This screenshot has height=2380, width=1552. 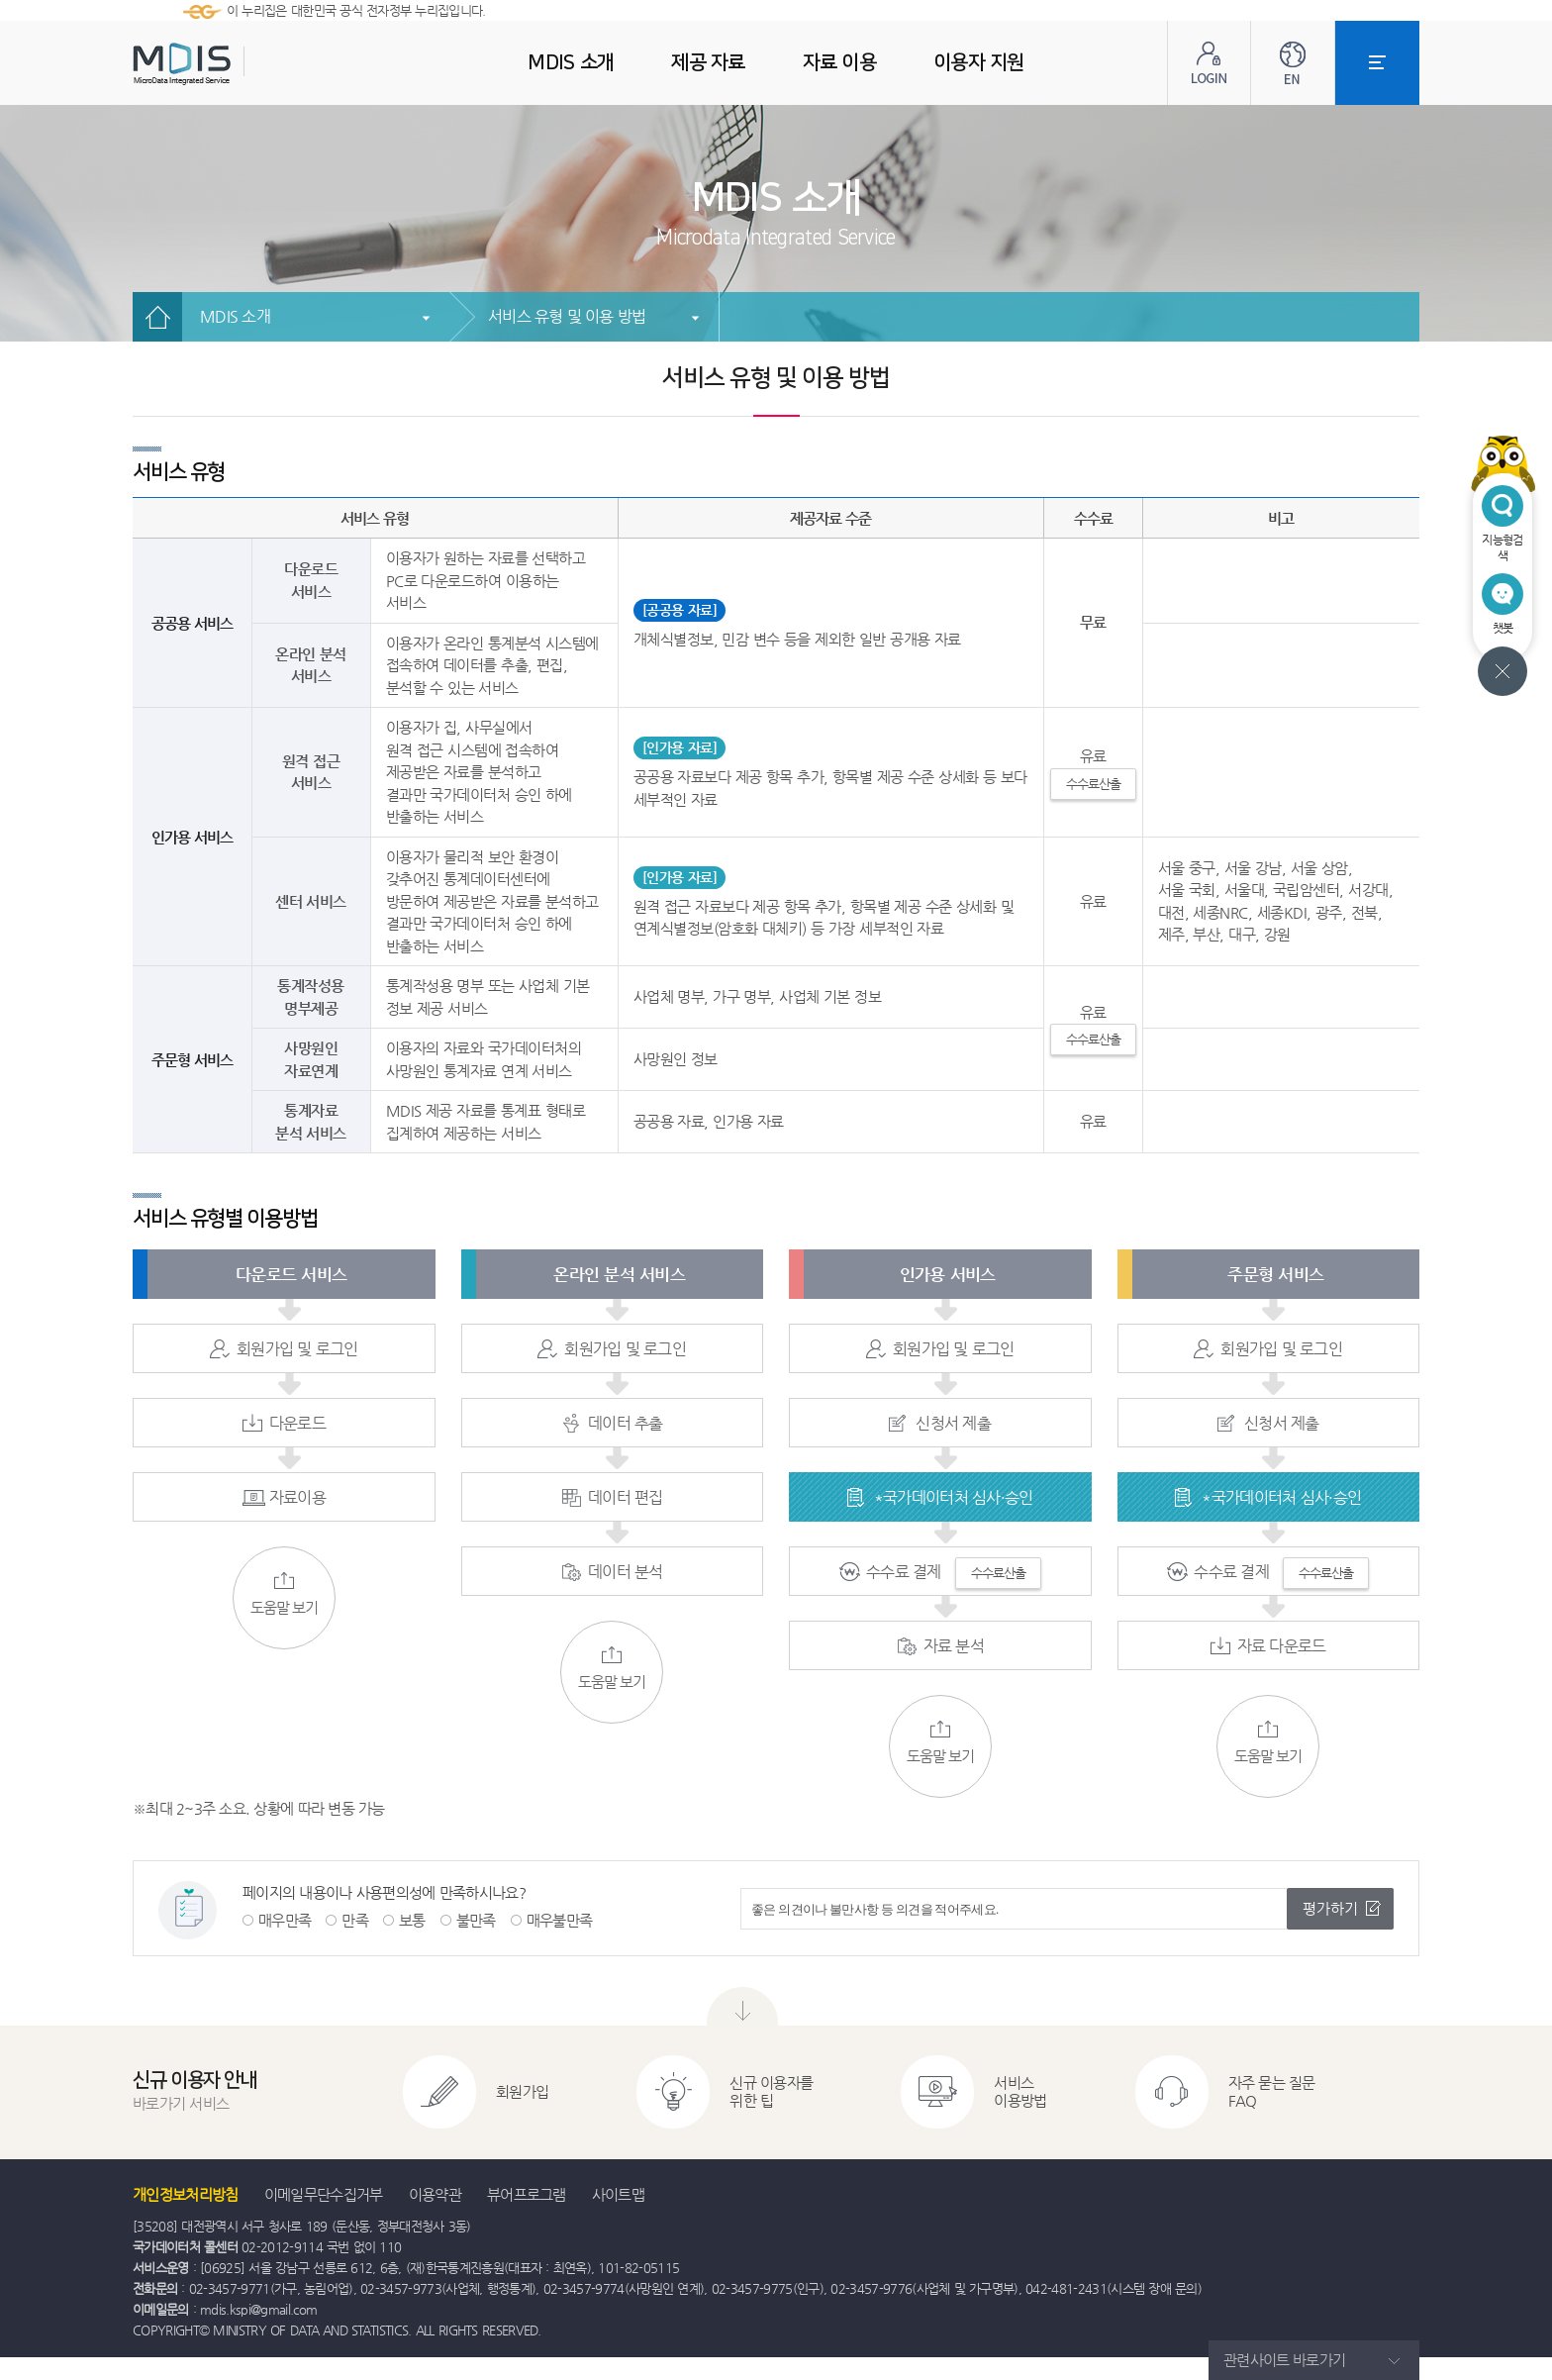 I want to click on 매우불만족, so click(x=560, y=1920).